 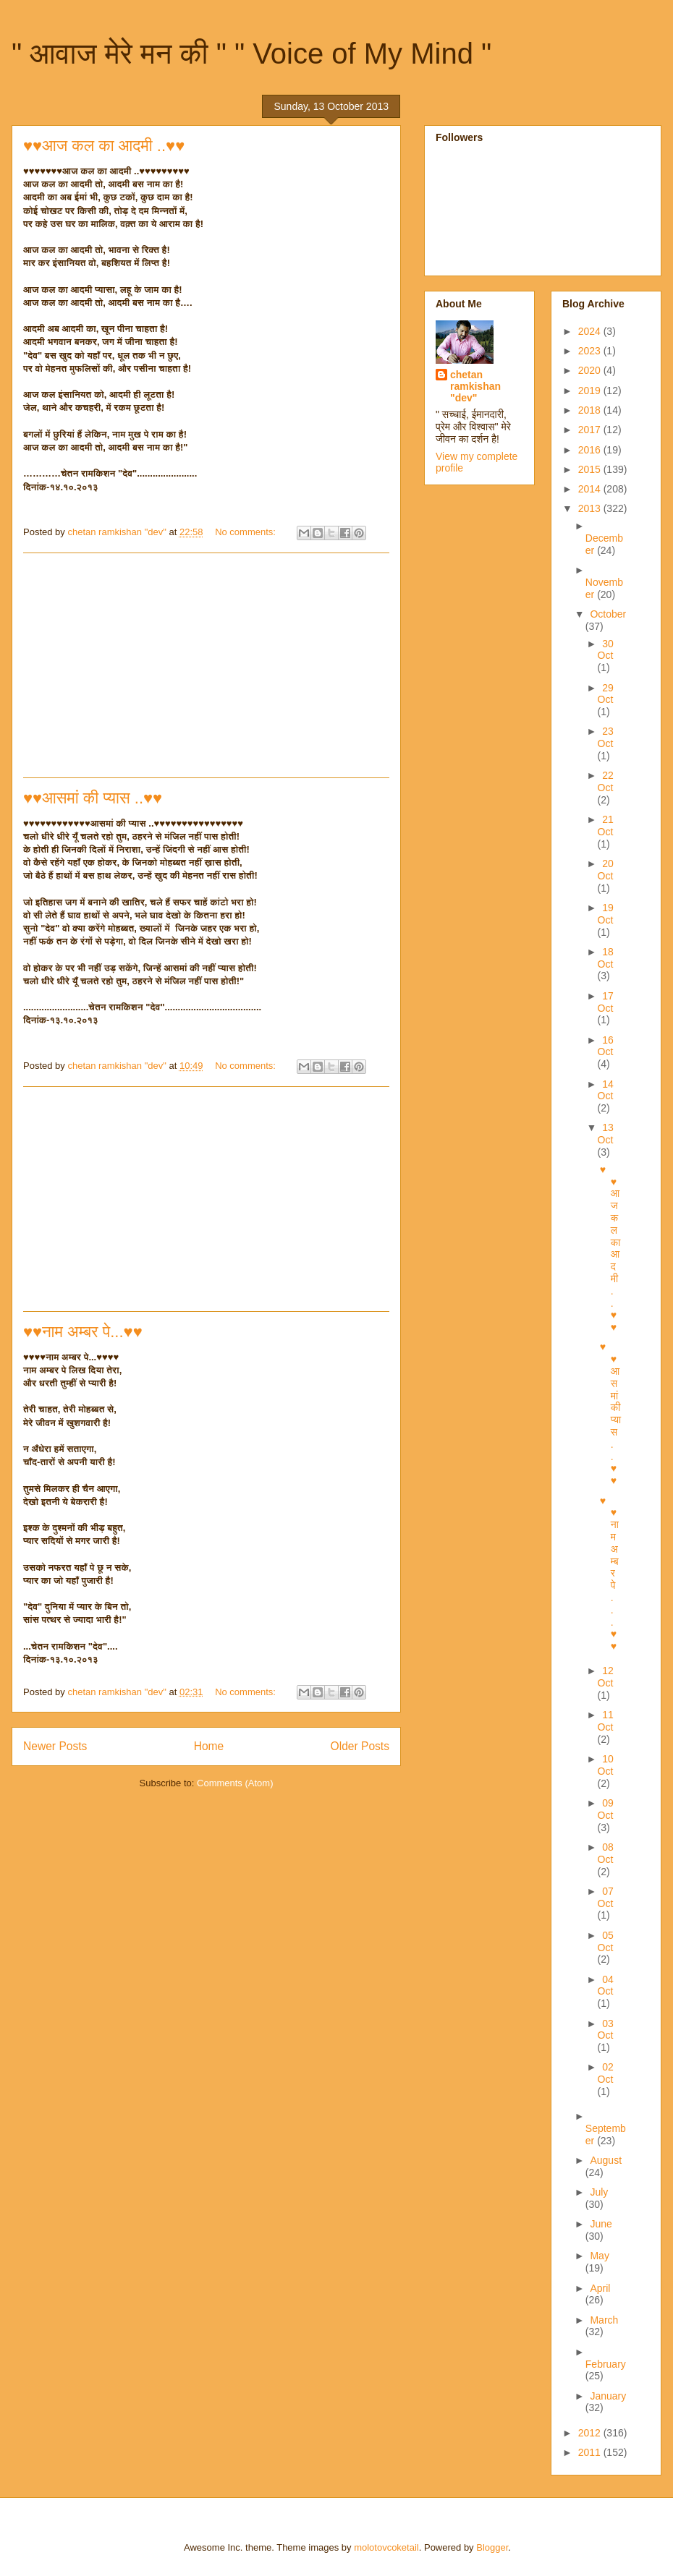 I want to click on 2014, so click(x=591, y=489).